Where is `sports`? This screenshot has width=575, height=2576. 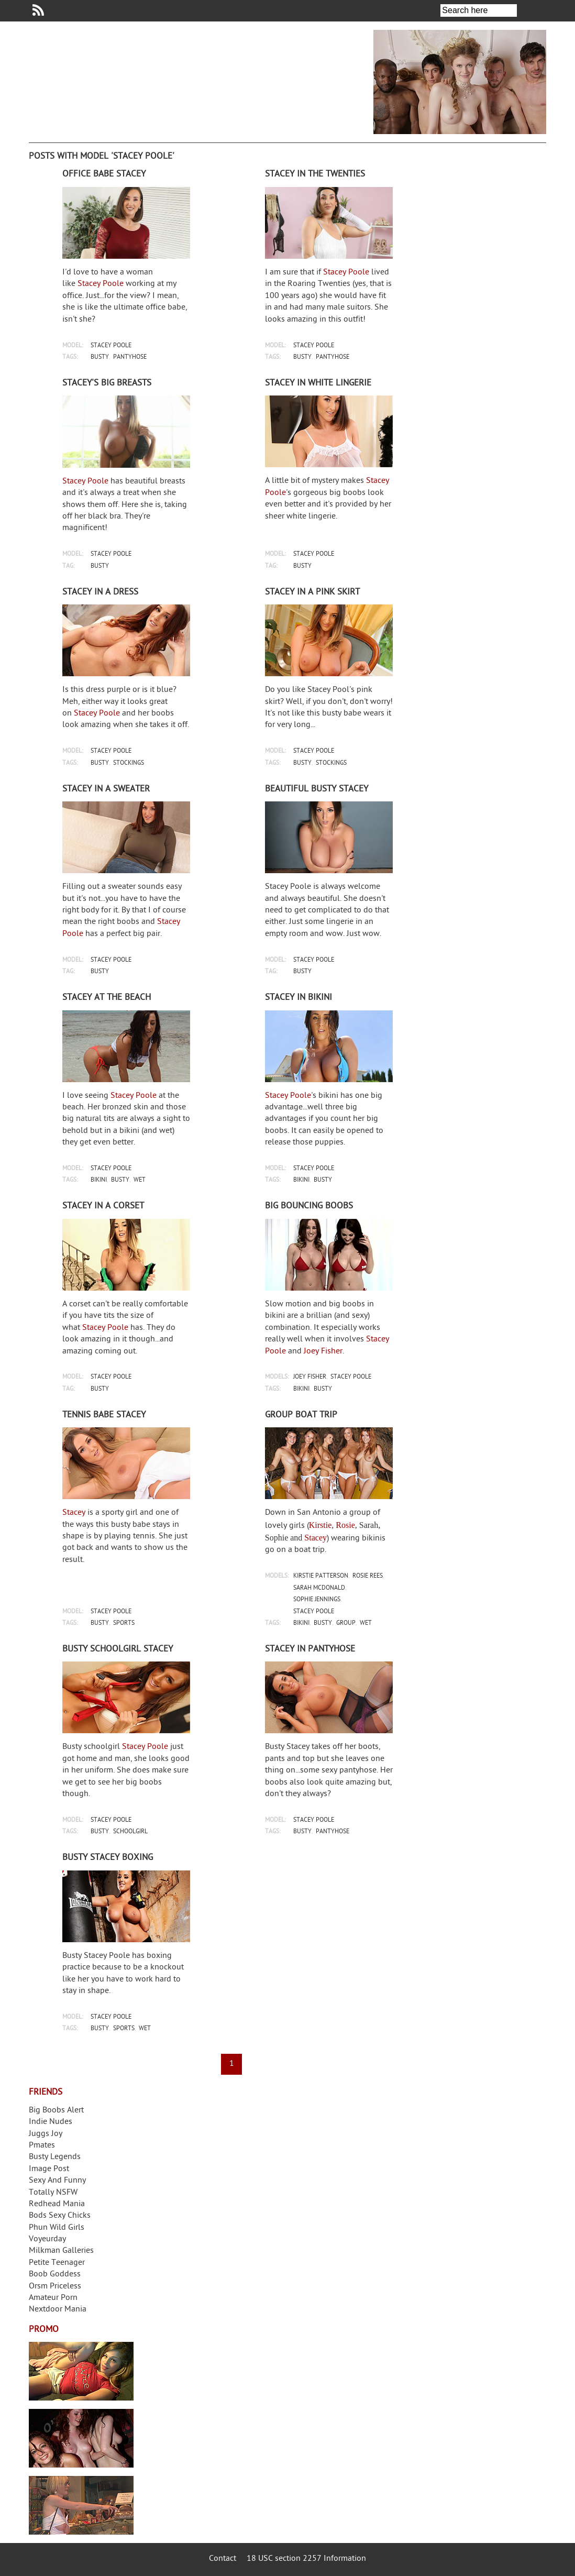
sports is located at coordinates (124, 1623).